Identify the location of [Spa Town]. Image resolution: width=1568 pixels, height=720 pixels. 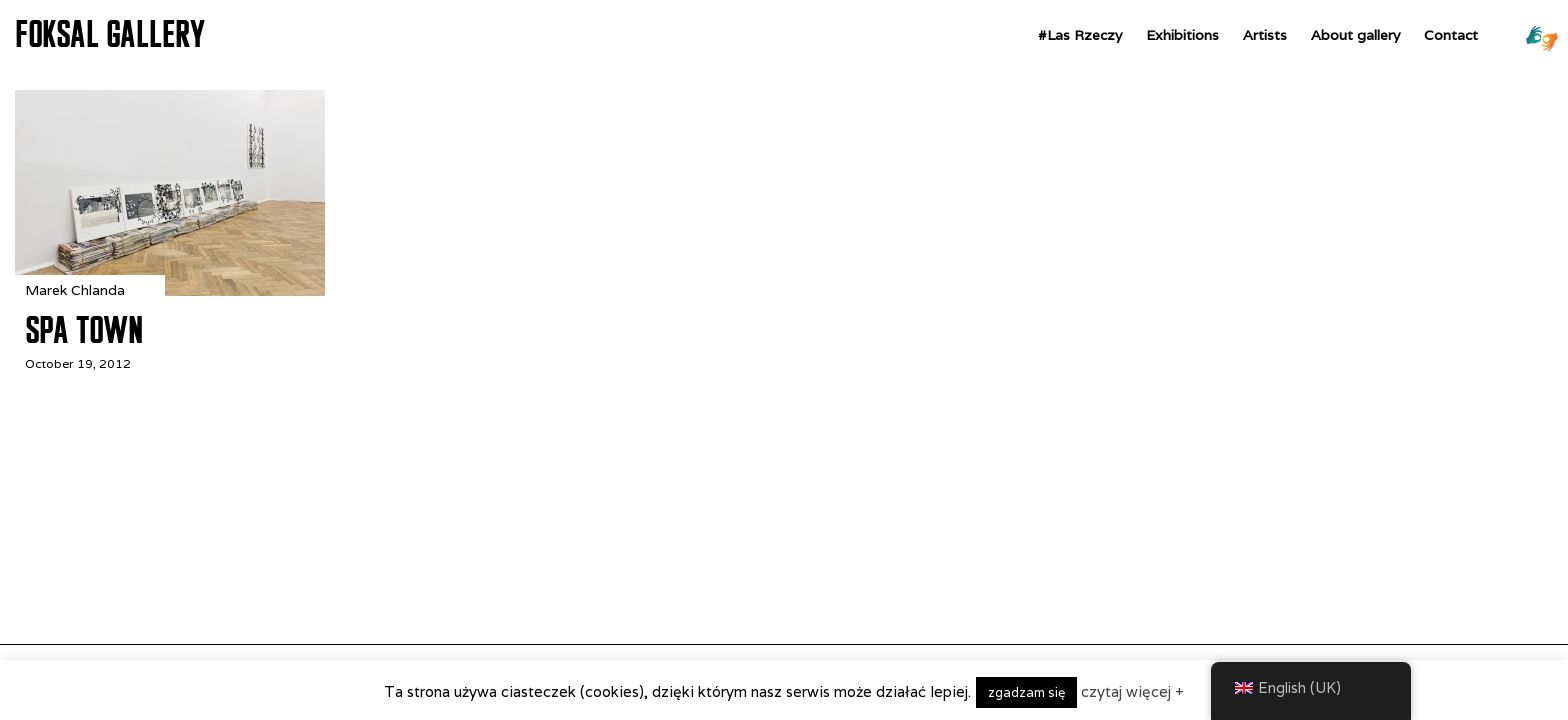
(170, 290).